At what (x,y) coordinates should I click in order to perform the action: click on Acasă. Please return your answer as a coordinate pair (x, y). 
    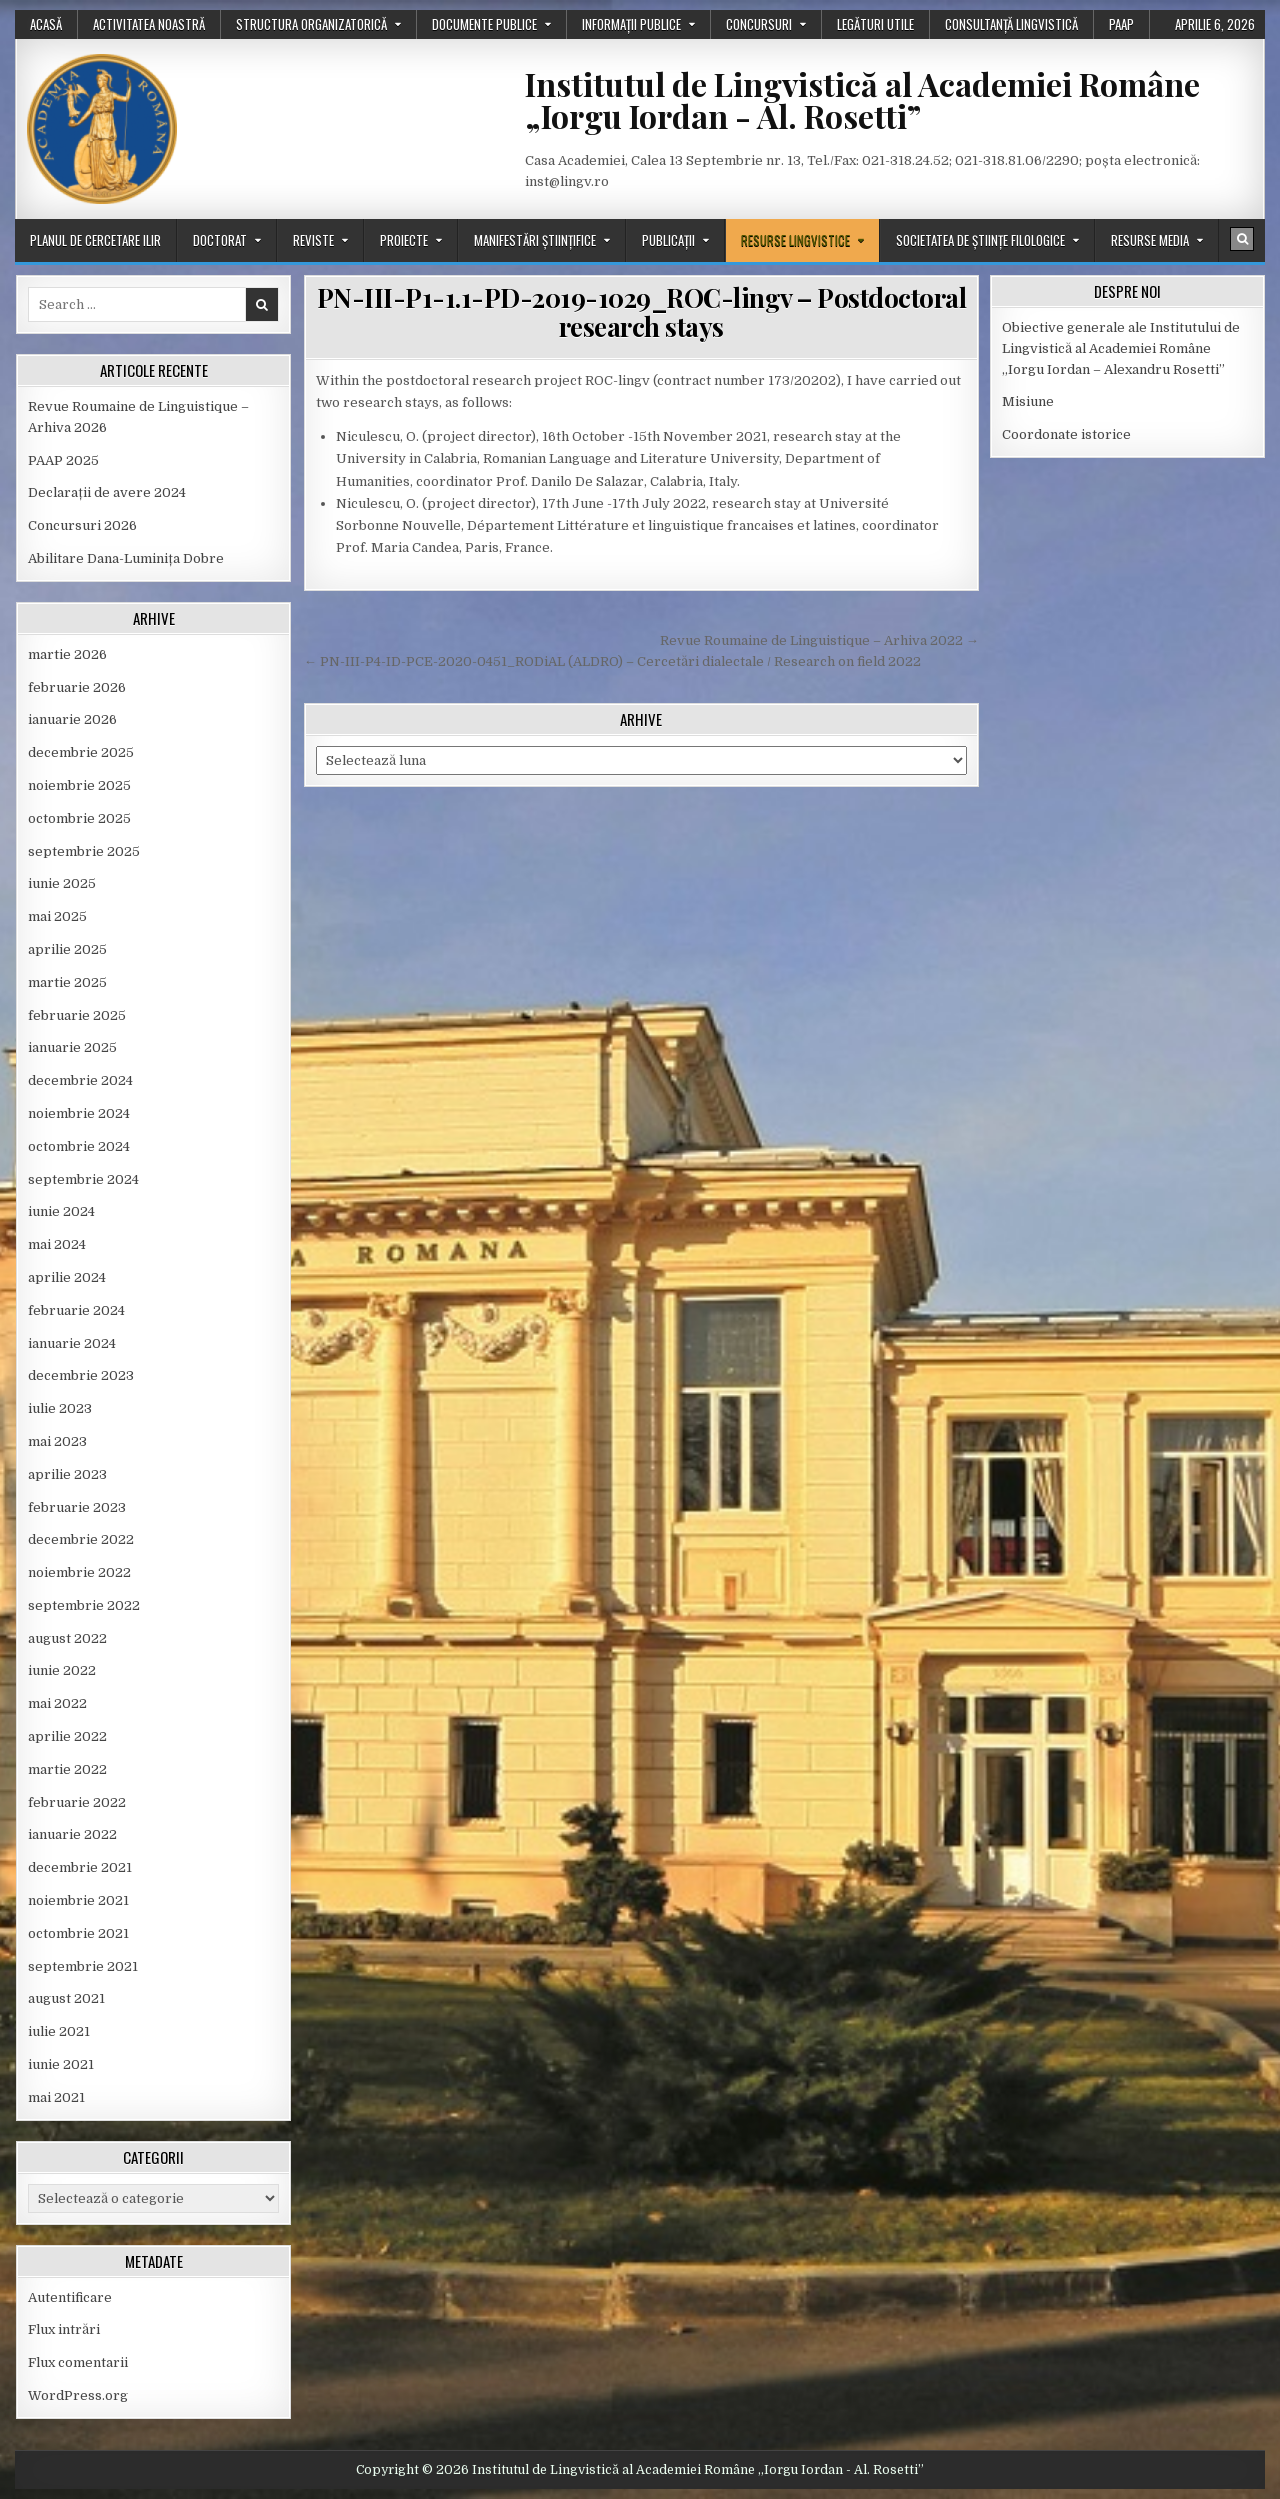
    Looking at the image, I should click on (46, 24).